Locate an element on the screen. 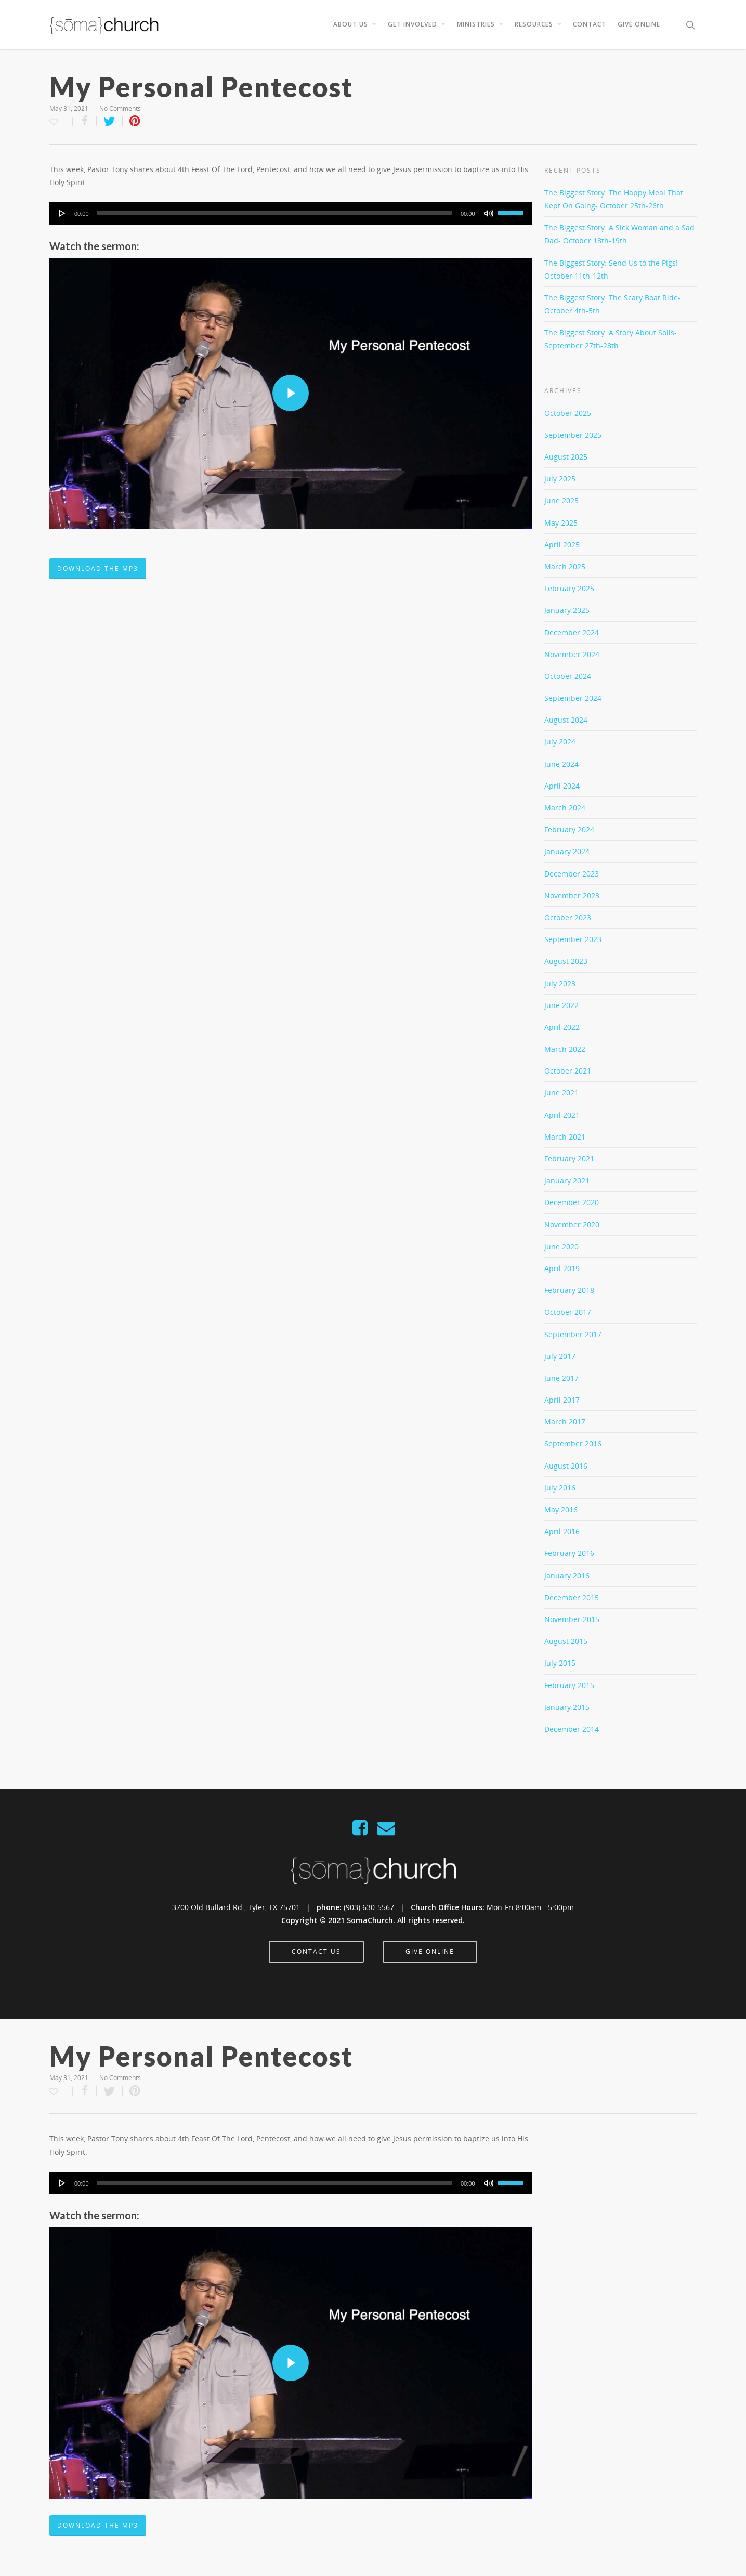 The height and width of the screenshot is (2576, 746). October 2023 is located at coordinates (567, 917).